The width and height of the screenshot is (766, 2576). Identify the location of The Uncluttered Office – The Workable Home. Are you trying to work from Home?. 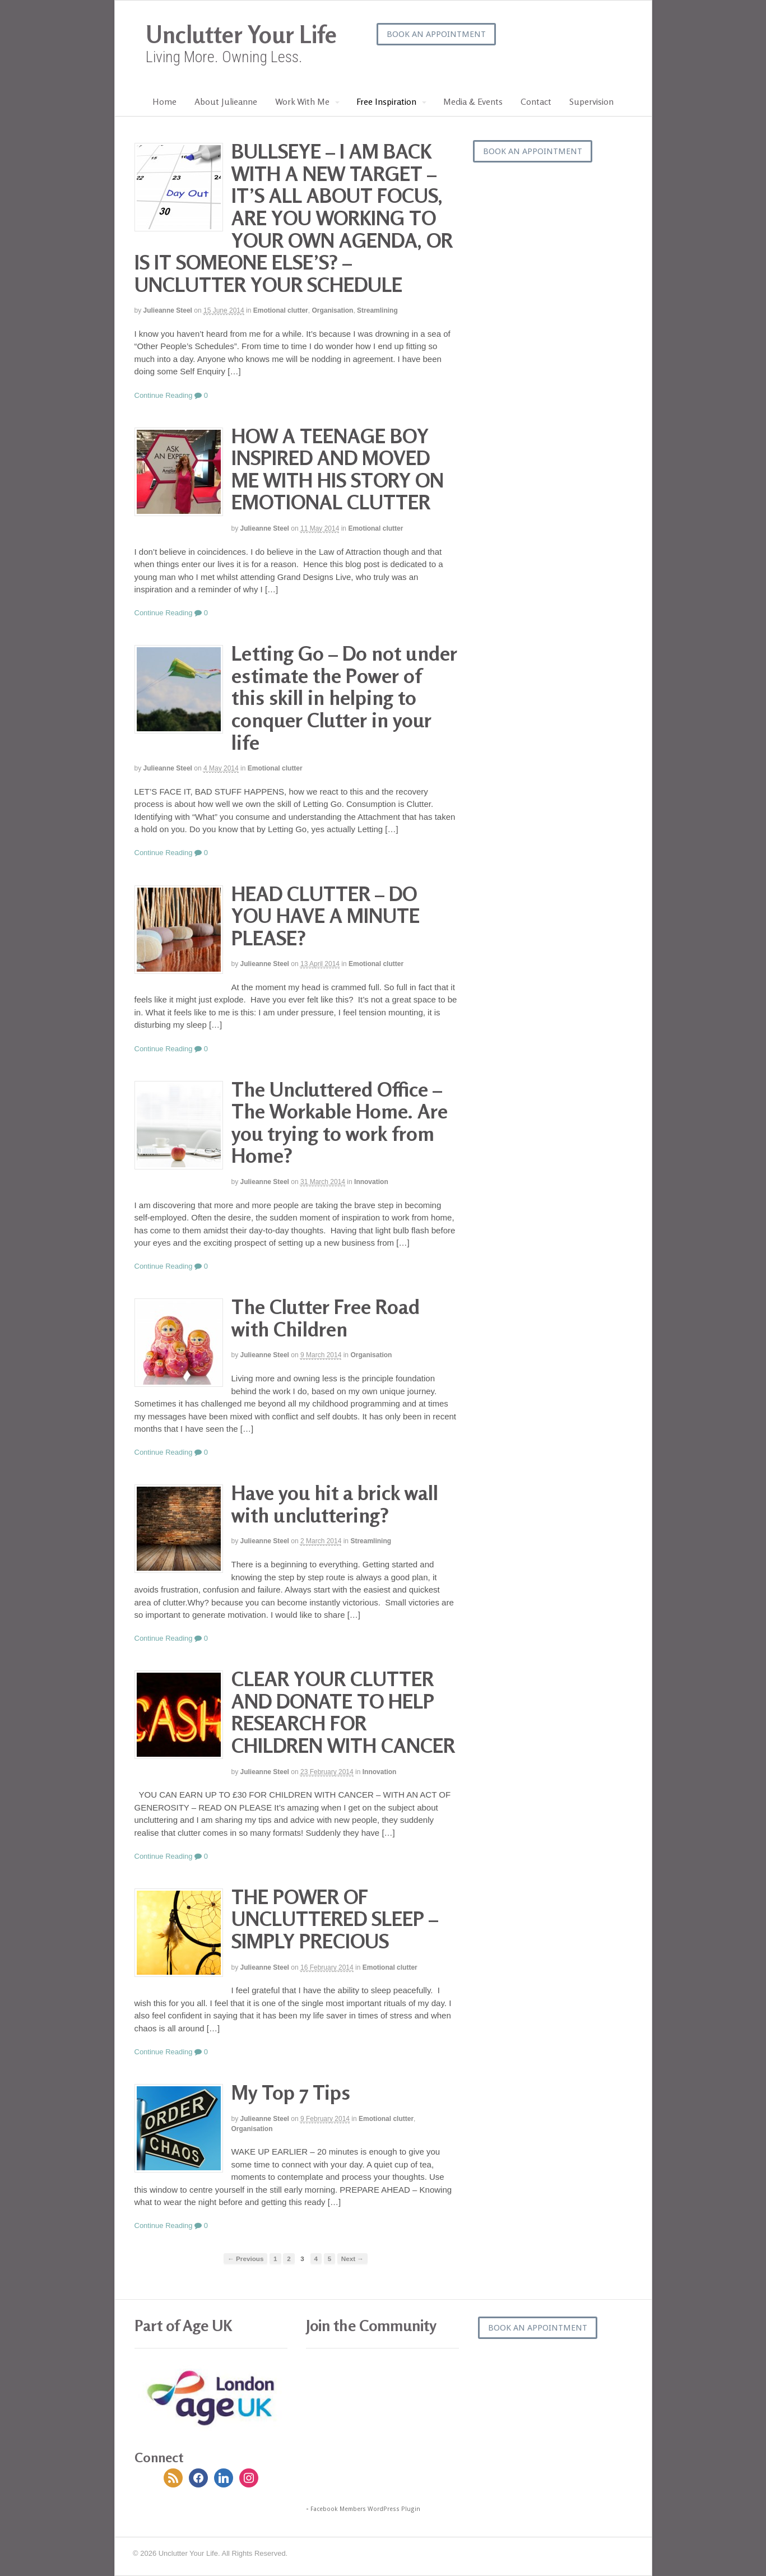
(339, 1122).